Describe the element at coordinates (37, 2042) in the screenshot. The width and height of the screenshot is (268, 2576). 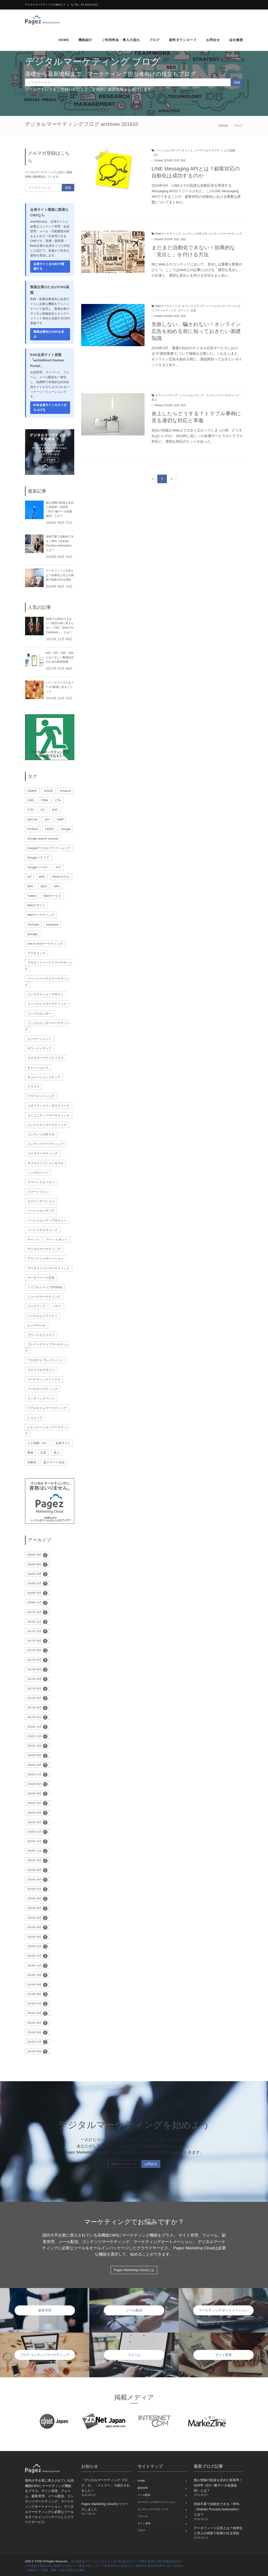
I see `2013年 07月` at that location.